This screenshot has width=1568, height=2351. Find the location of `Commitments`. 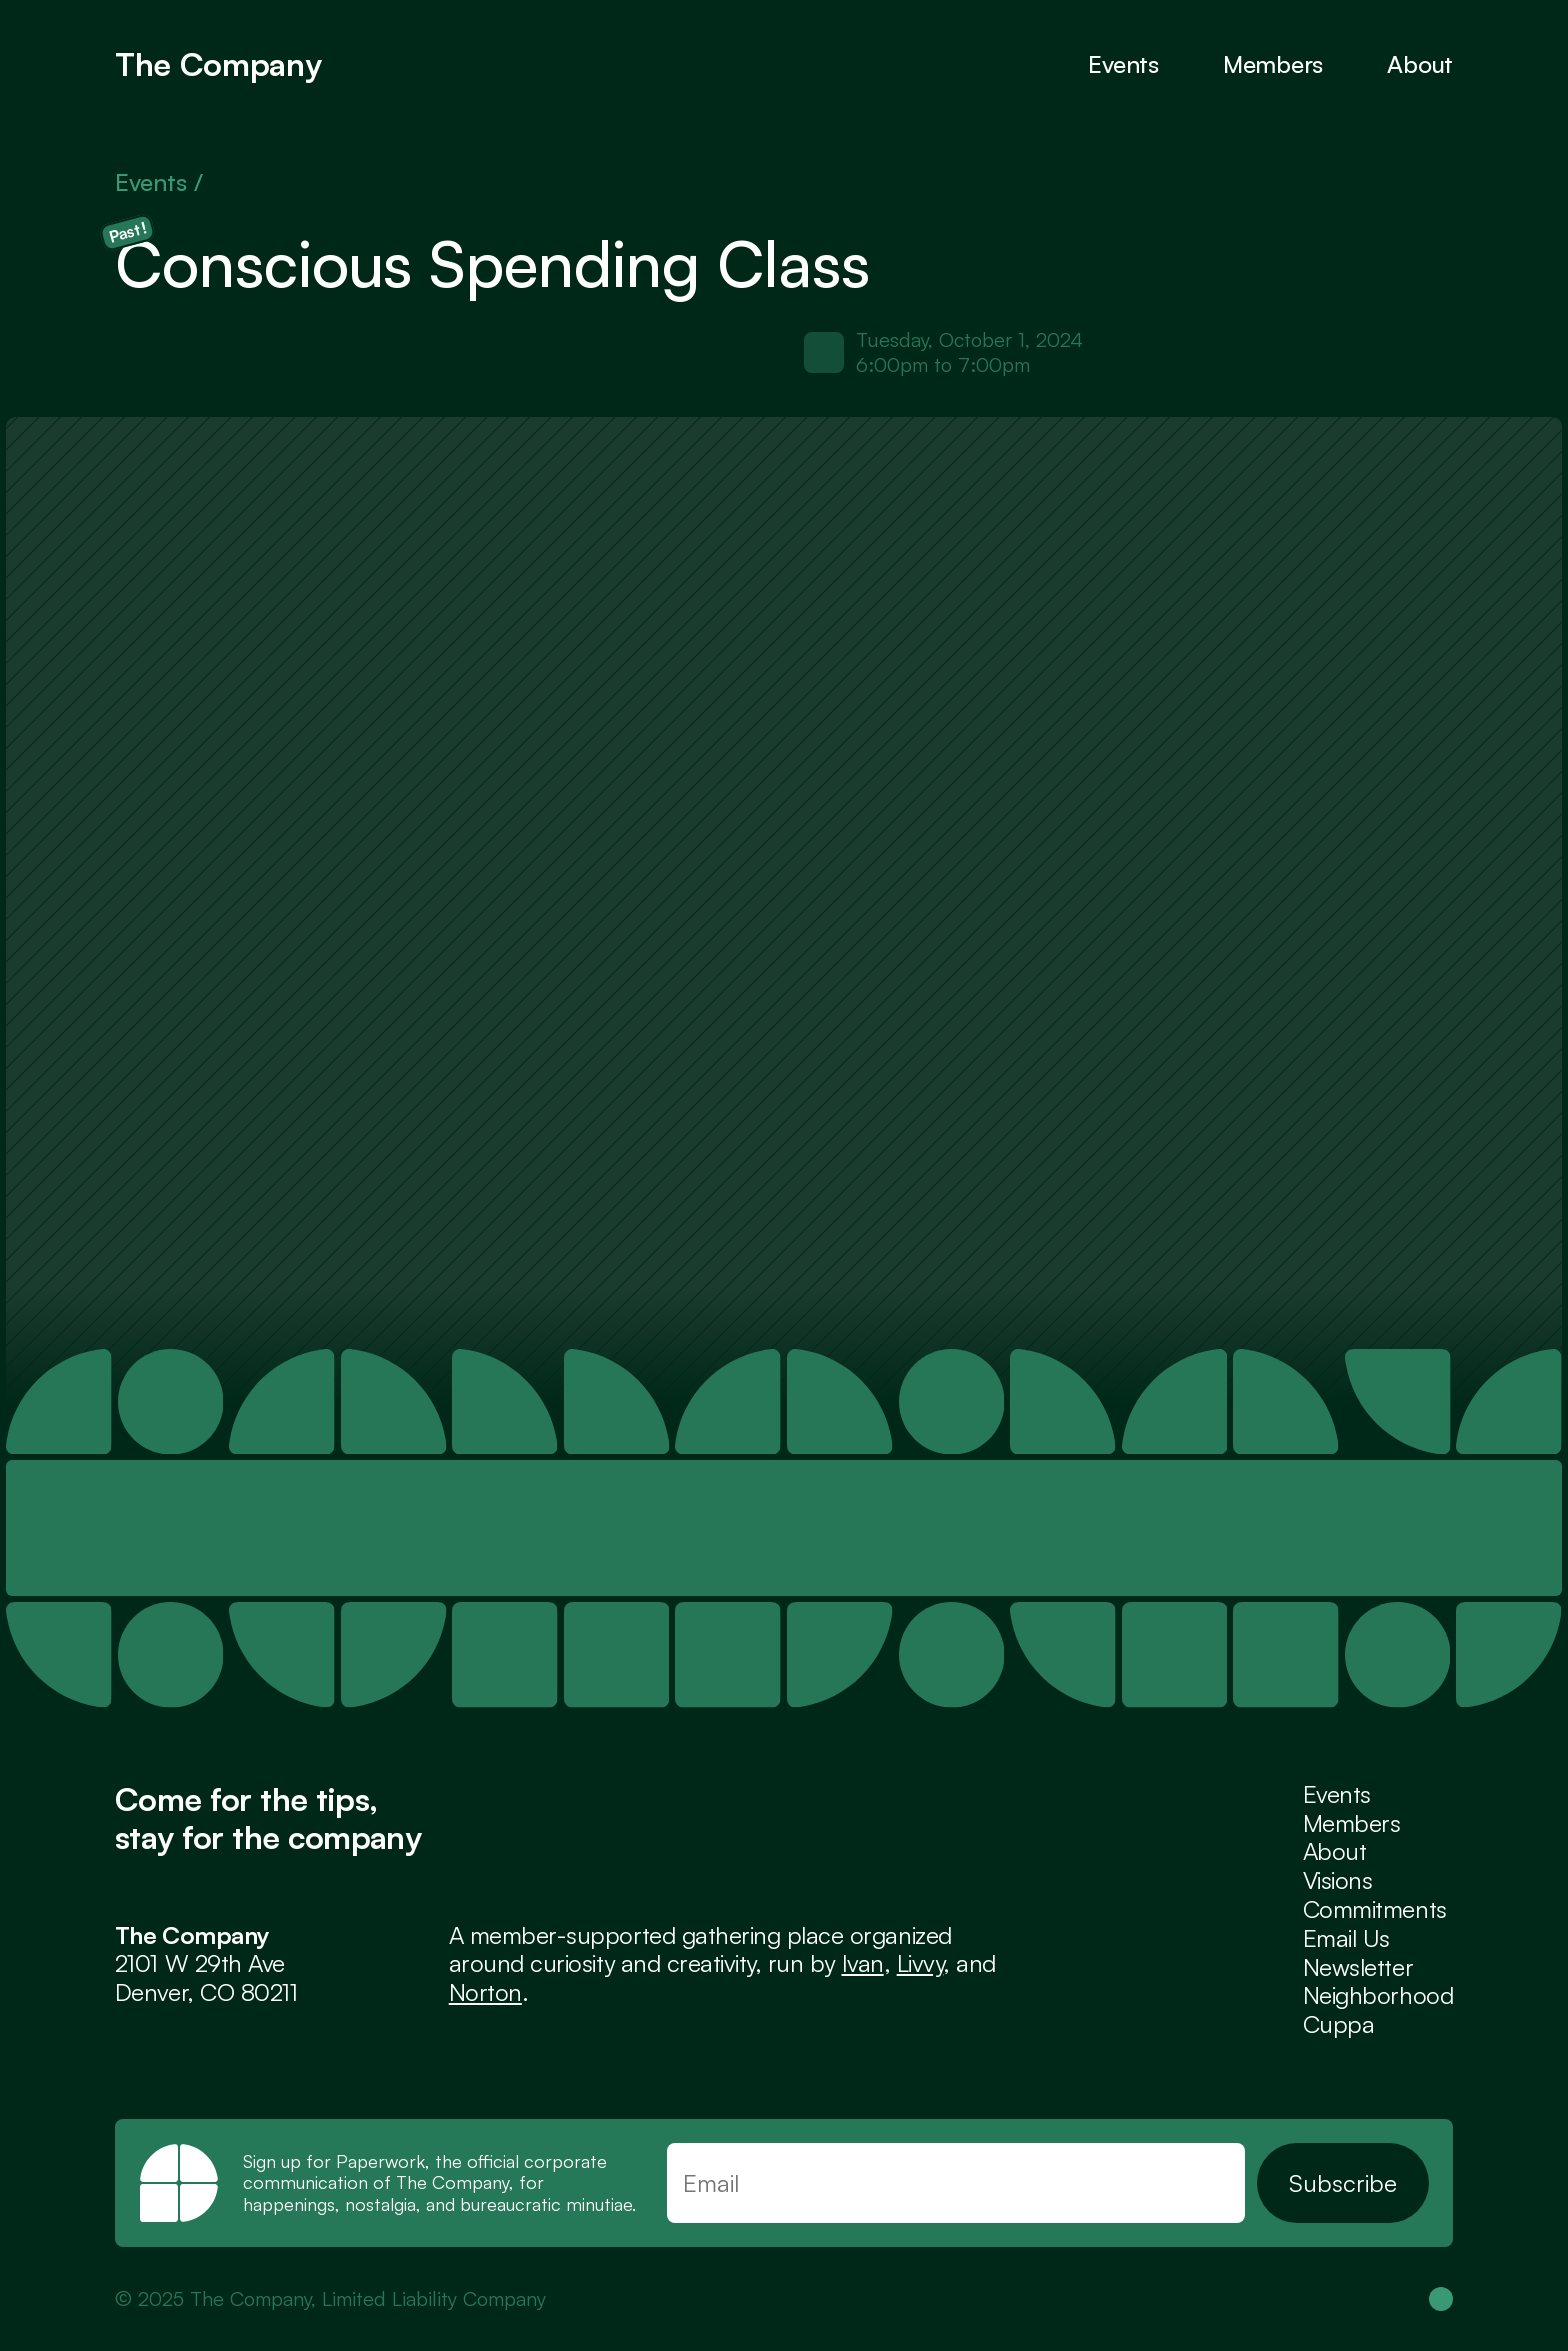

Commitments is located at coordinates (1375, 1909).